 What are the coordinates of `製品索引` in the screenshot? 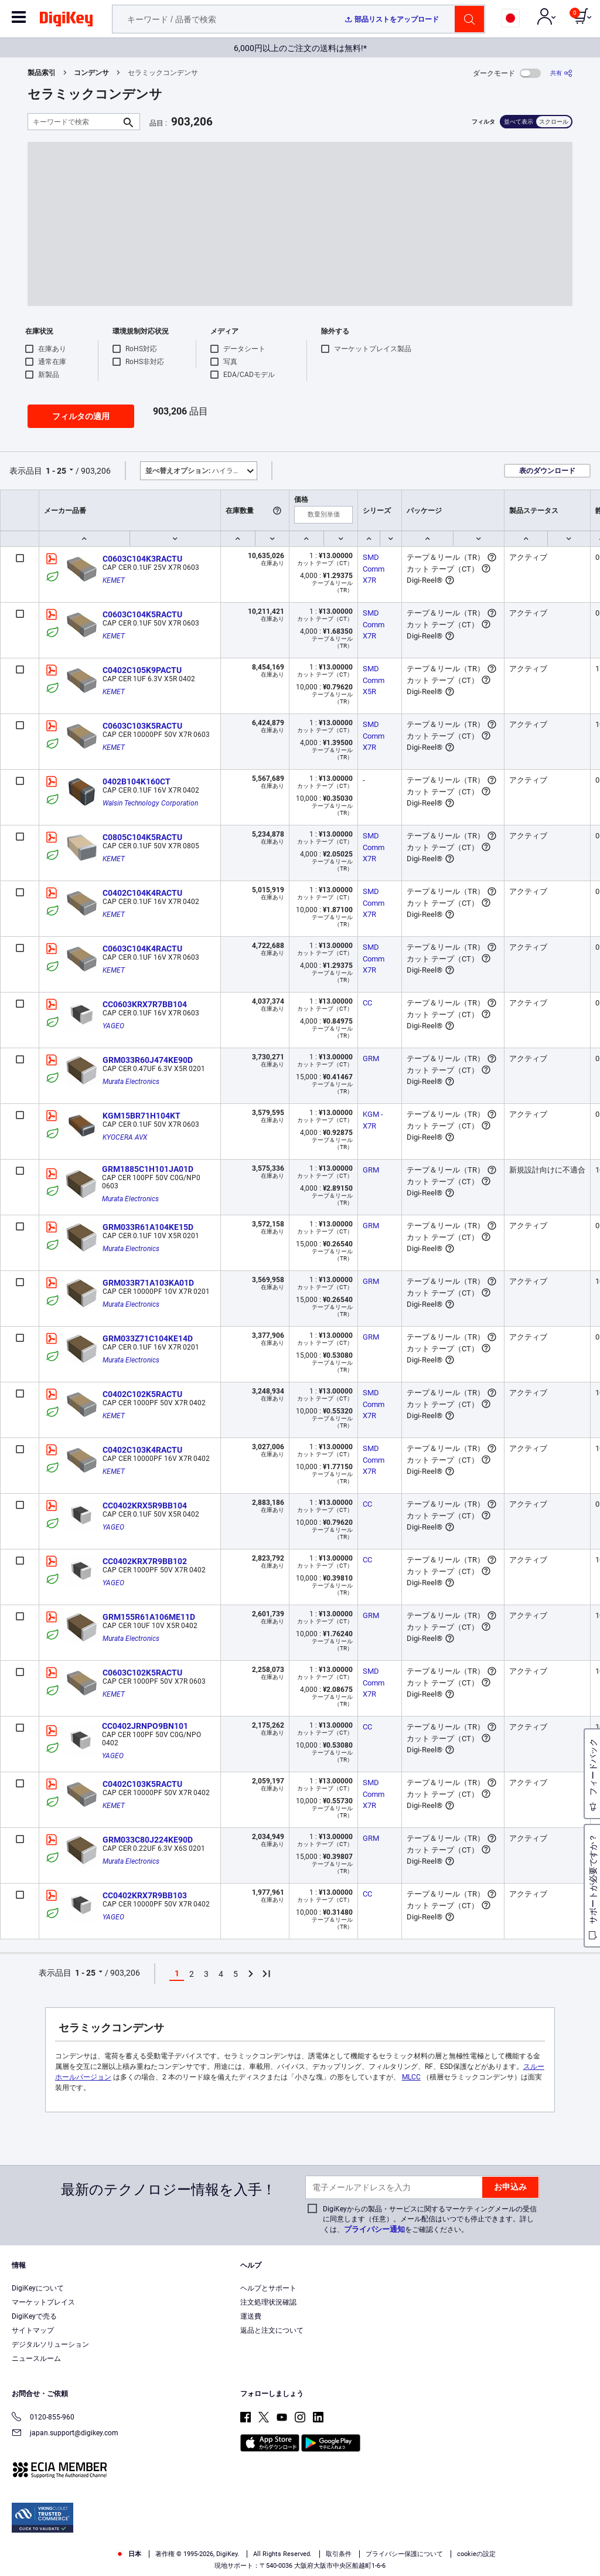 It's located at (42, 73).